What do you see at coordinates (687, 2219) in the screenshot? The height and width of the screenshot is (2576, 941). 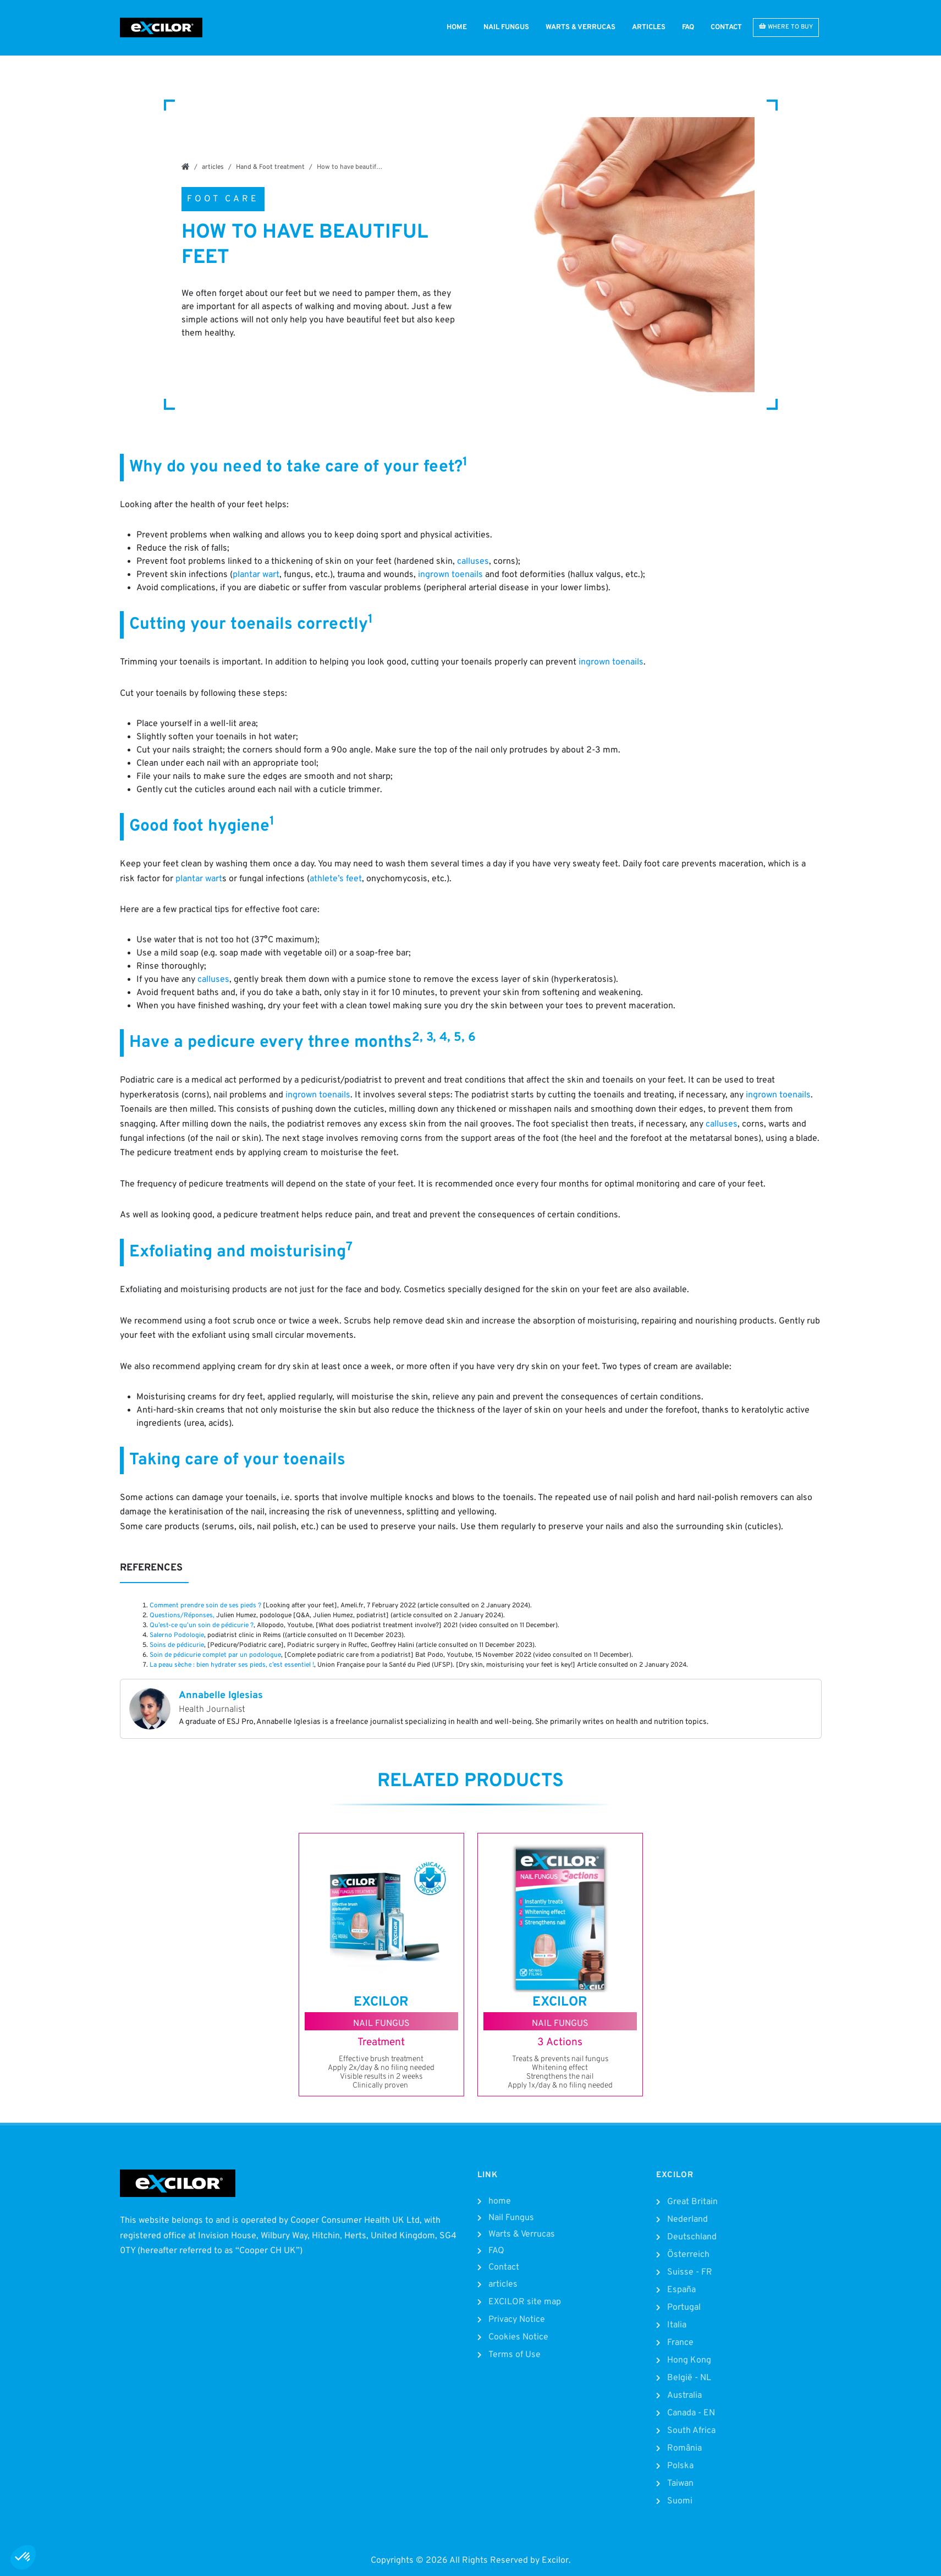 I see `Nederland` at bounding box center [687, 2219].